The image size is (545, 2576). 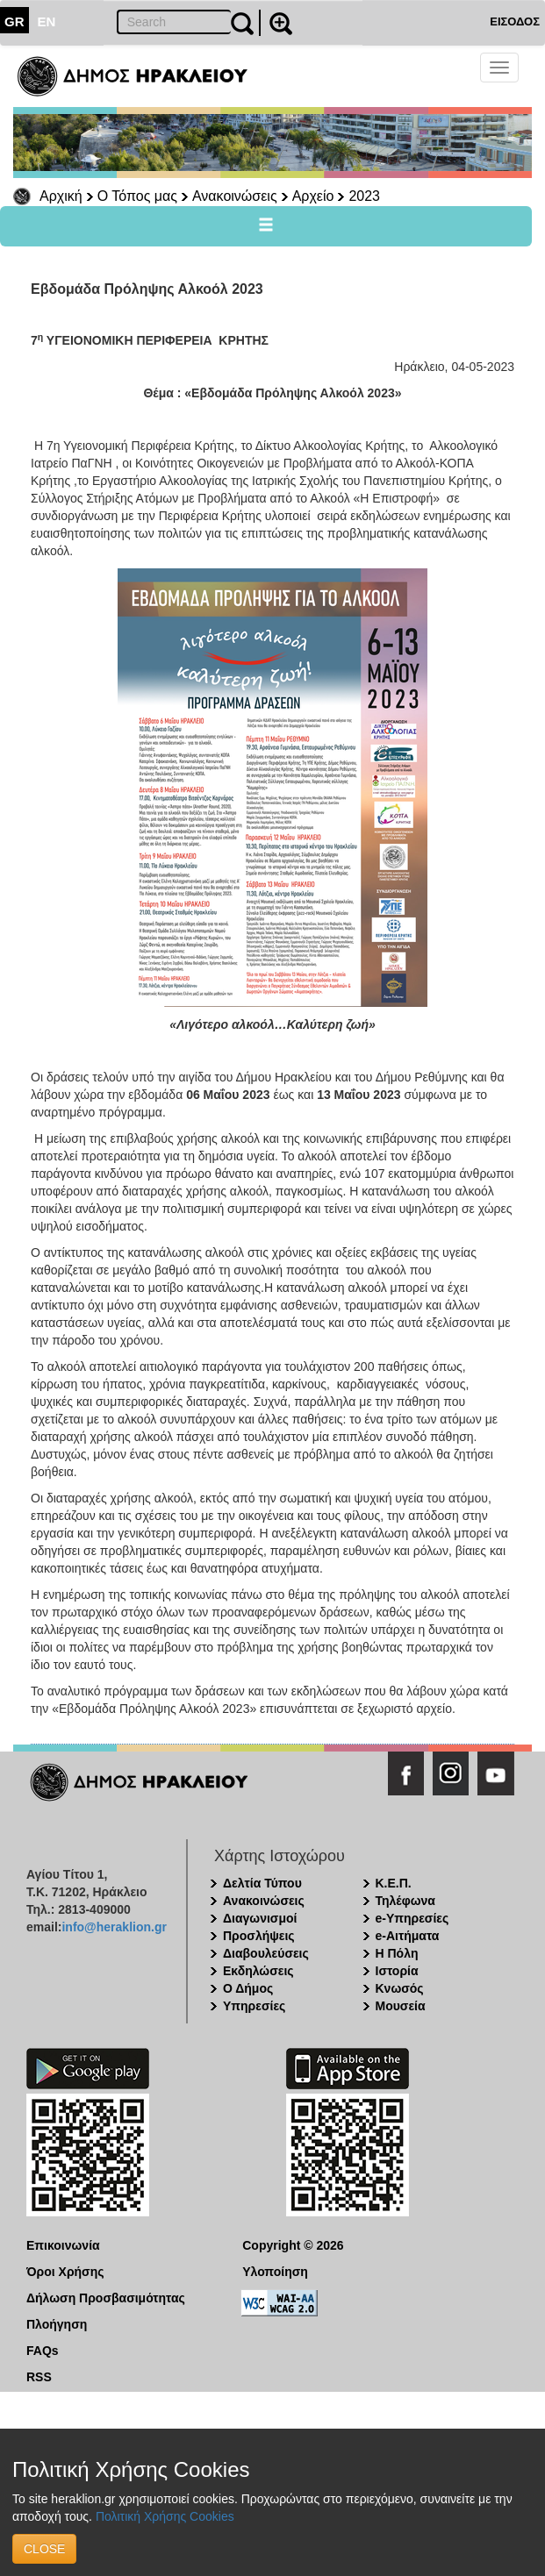 I want to click on Τηλέφωνα, so click(x=405, y=1901).